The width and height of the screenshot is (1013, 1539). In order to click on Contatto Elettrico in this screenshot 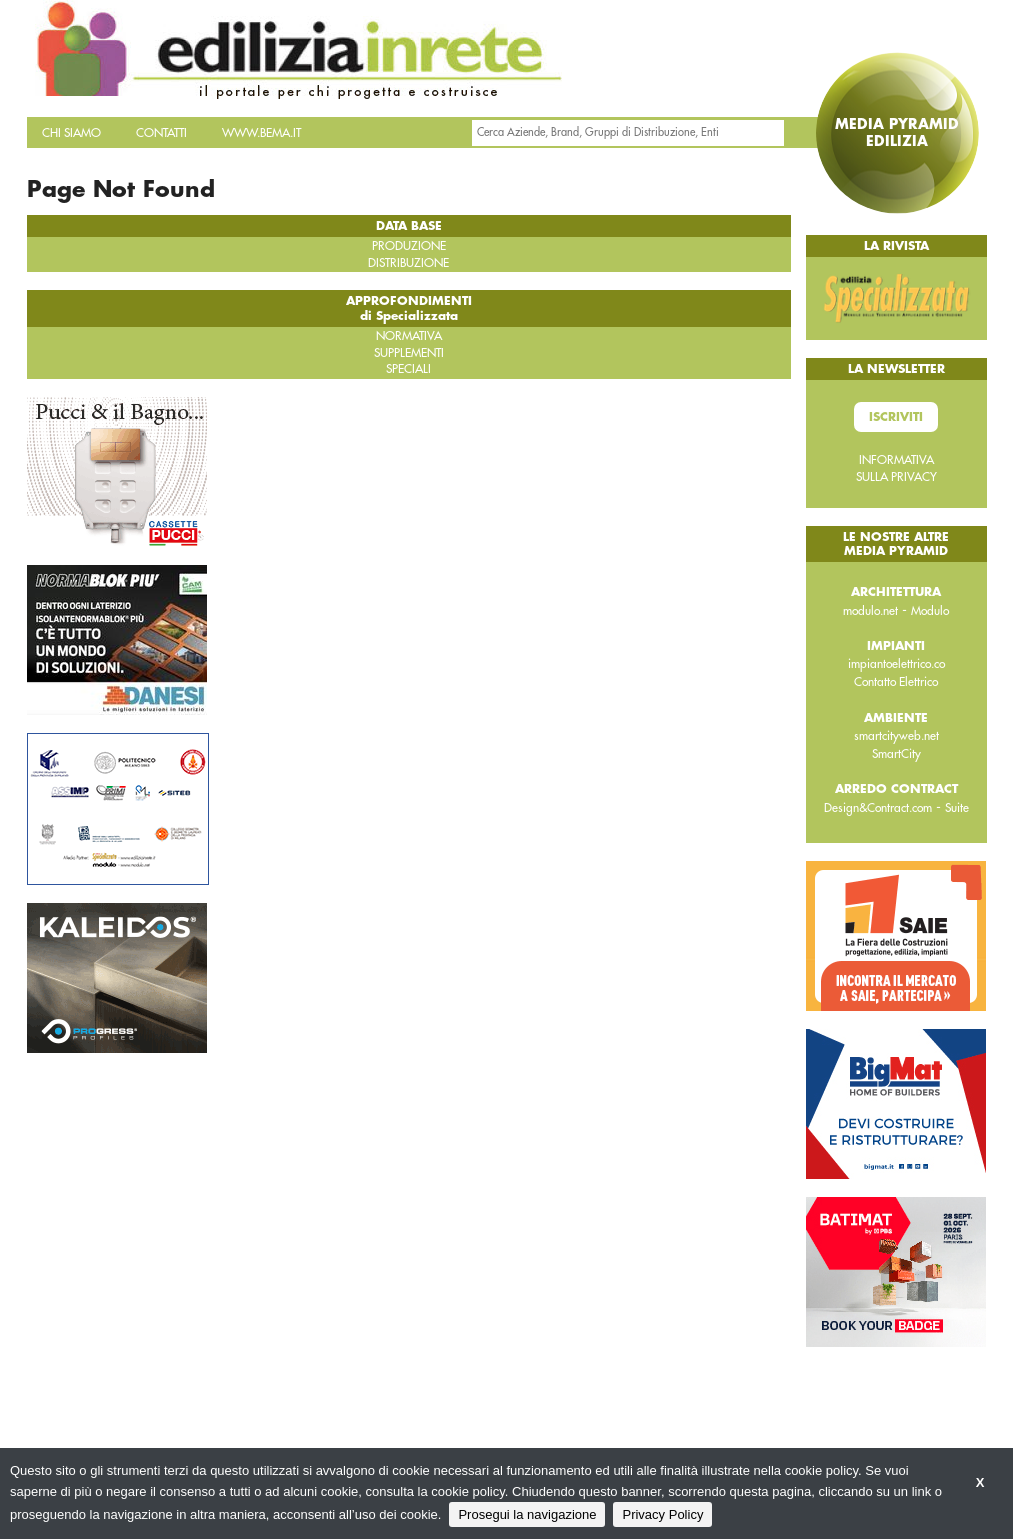, I will do `click(896, 682)`.